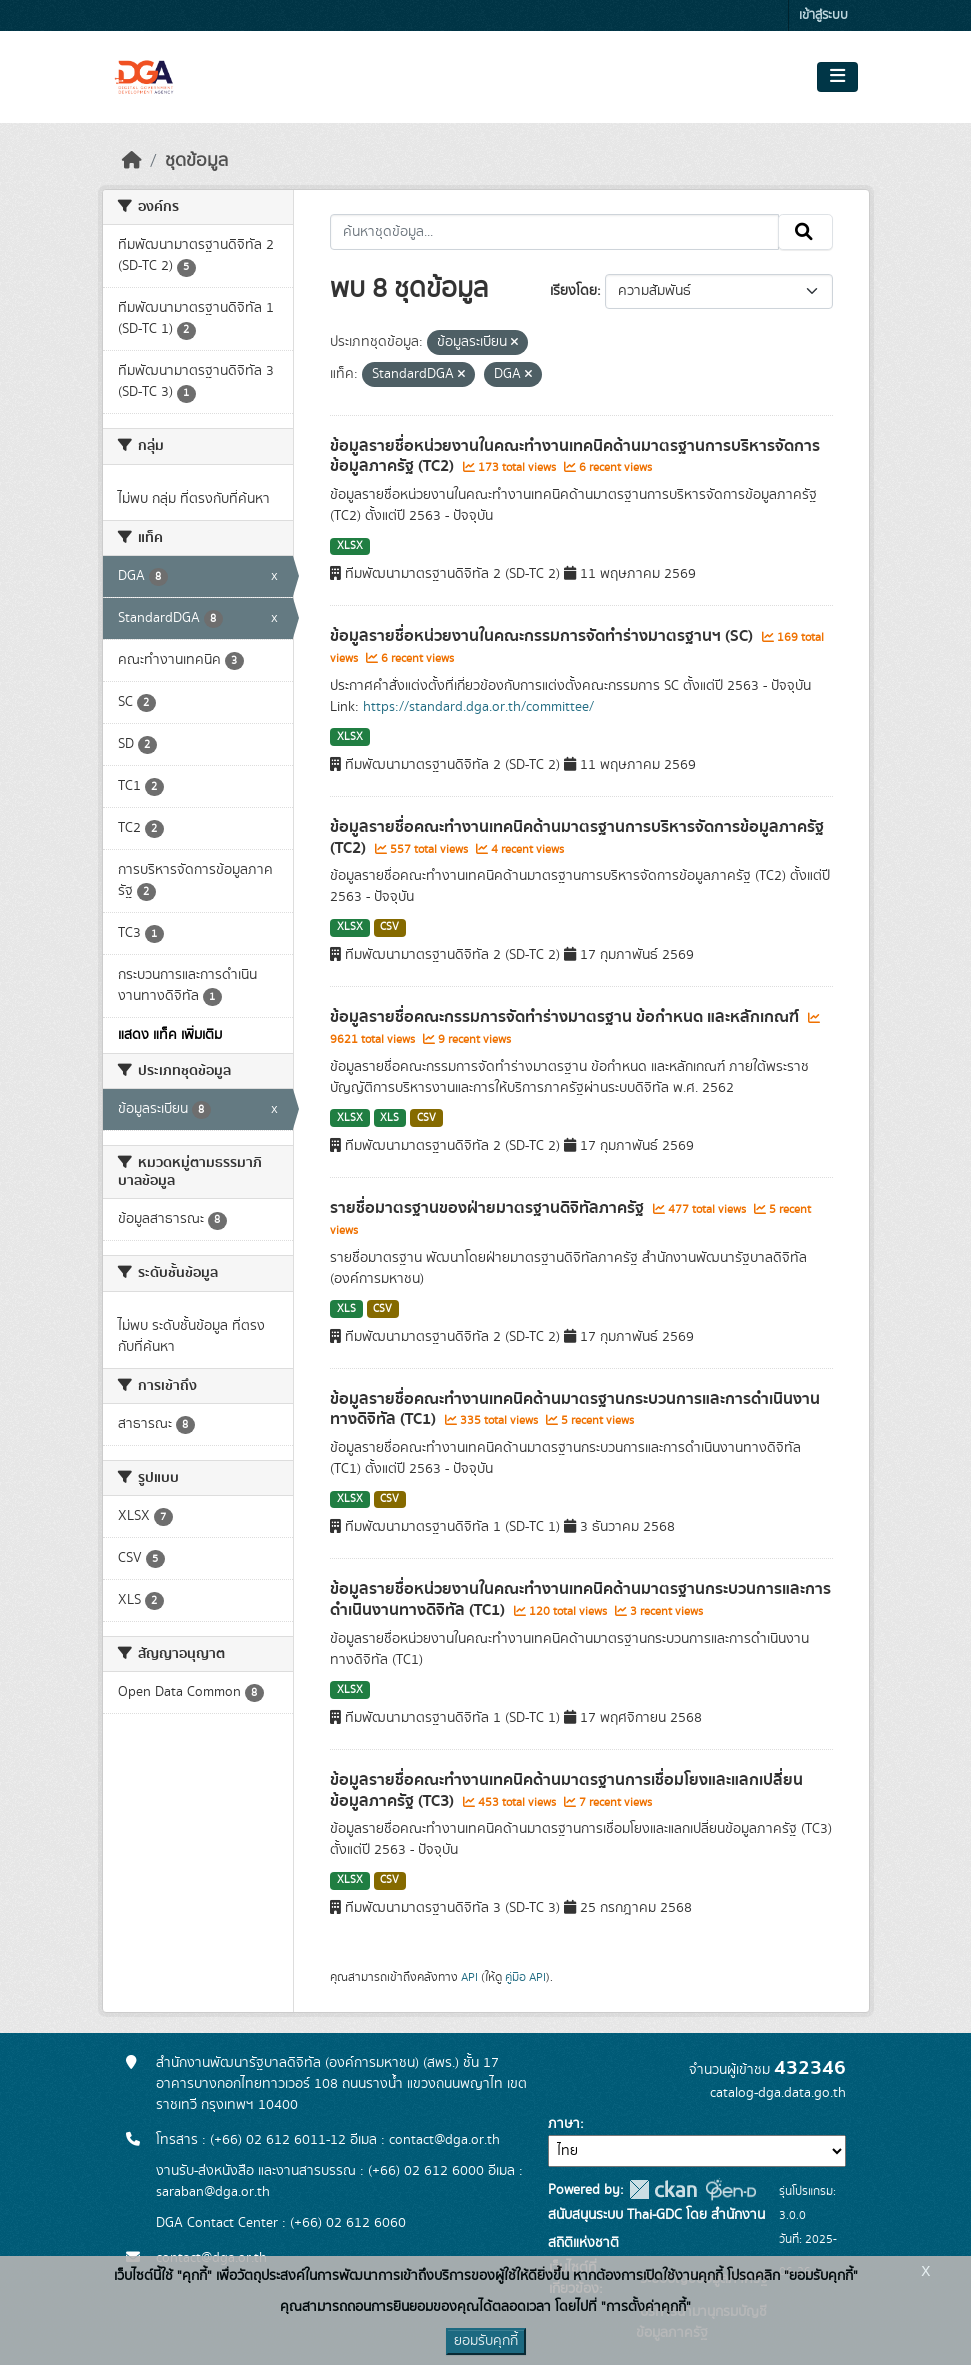  Describe the element at coordinates (566, 1790) in the screenshot. I see `ข้อมูลรายชื่อคณะทำงานเทคนิคด้านมาตรฐานการเชื่อมโยงและแลกเปลี่ยนข้อมูลภาครัฐ (TC3)` at that location.